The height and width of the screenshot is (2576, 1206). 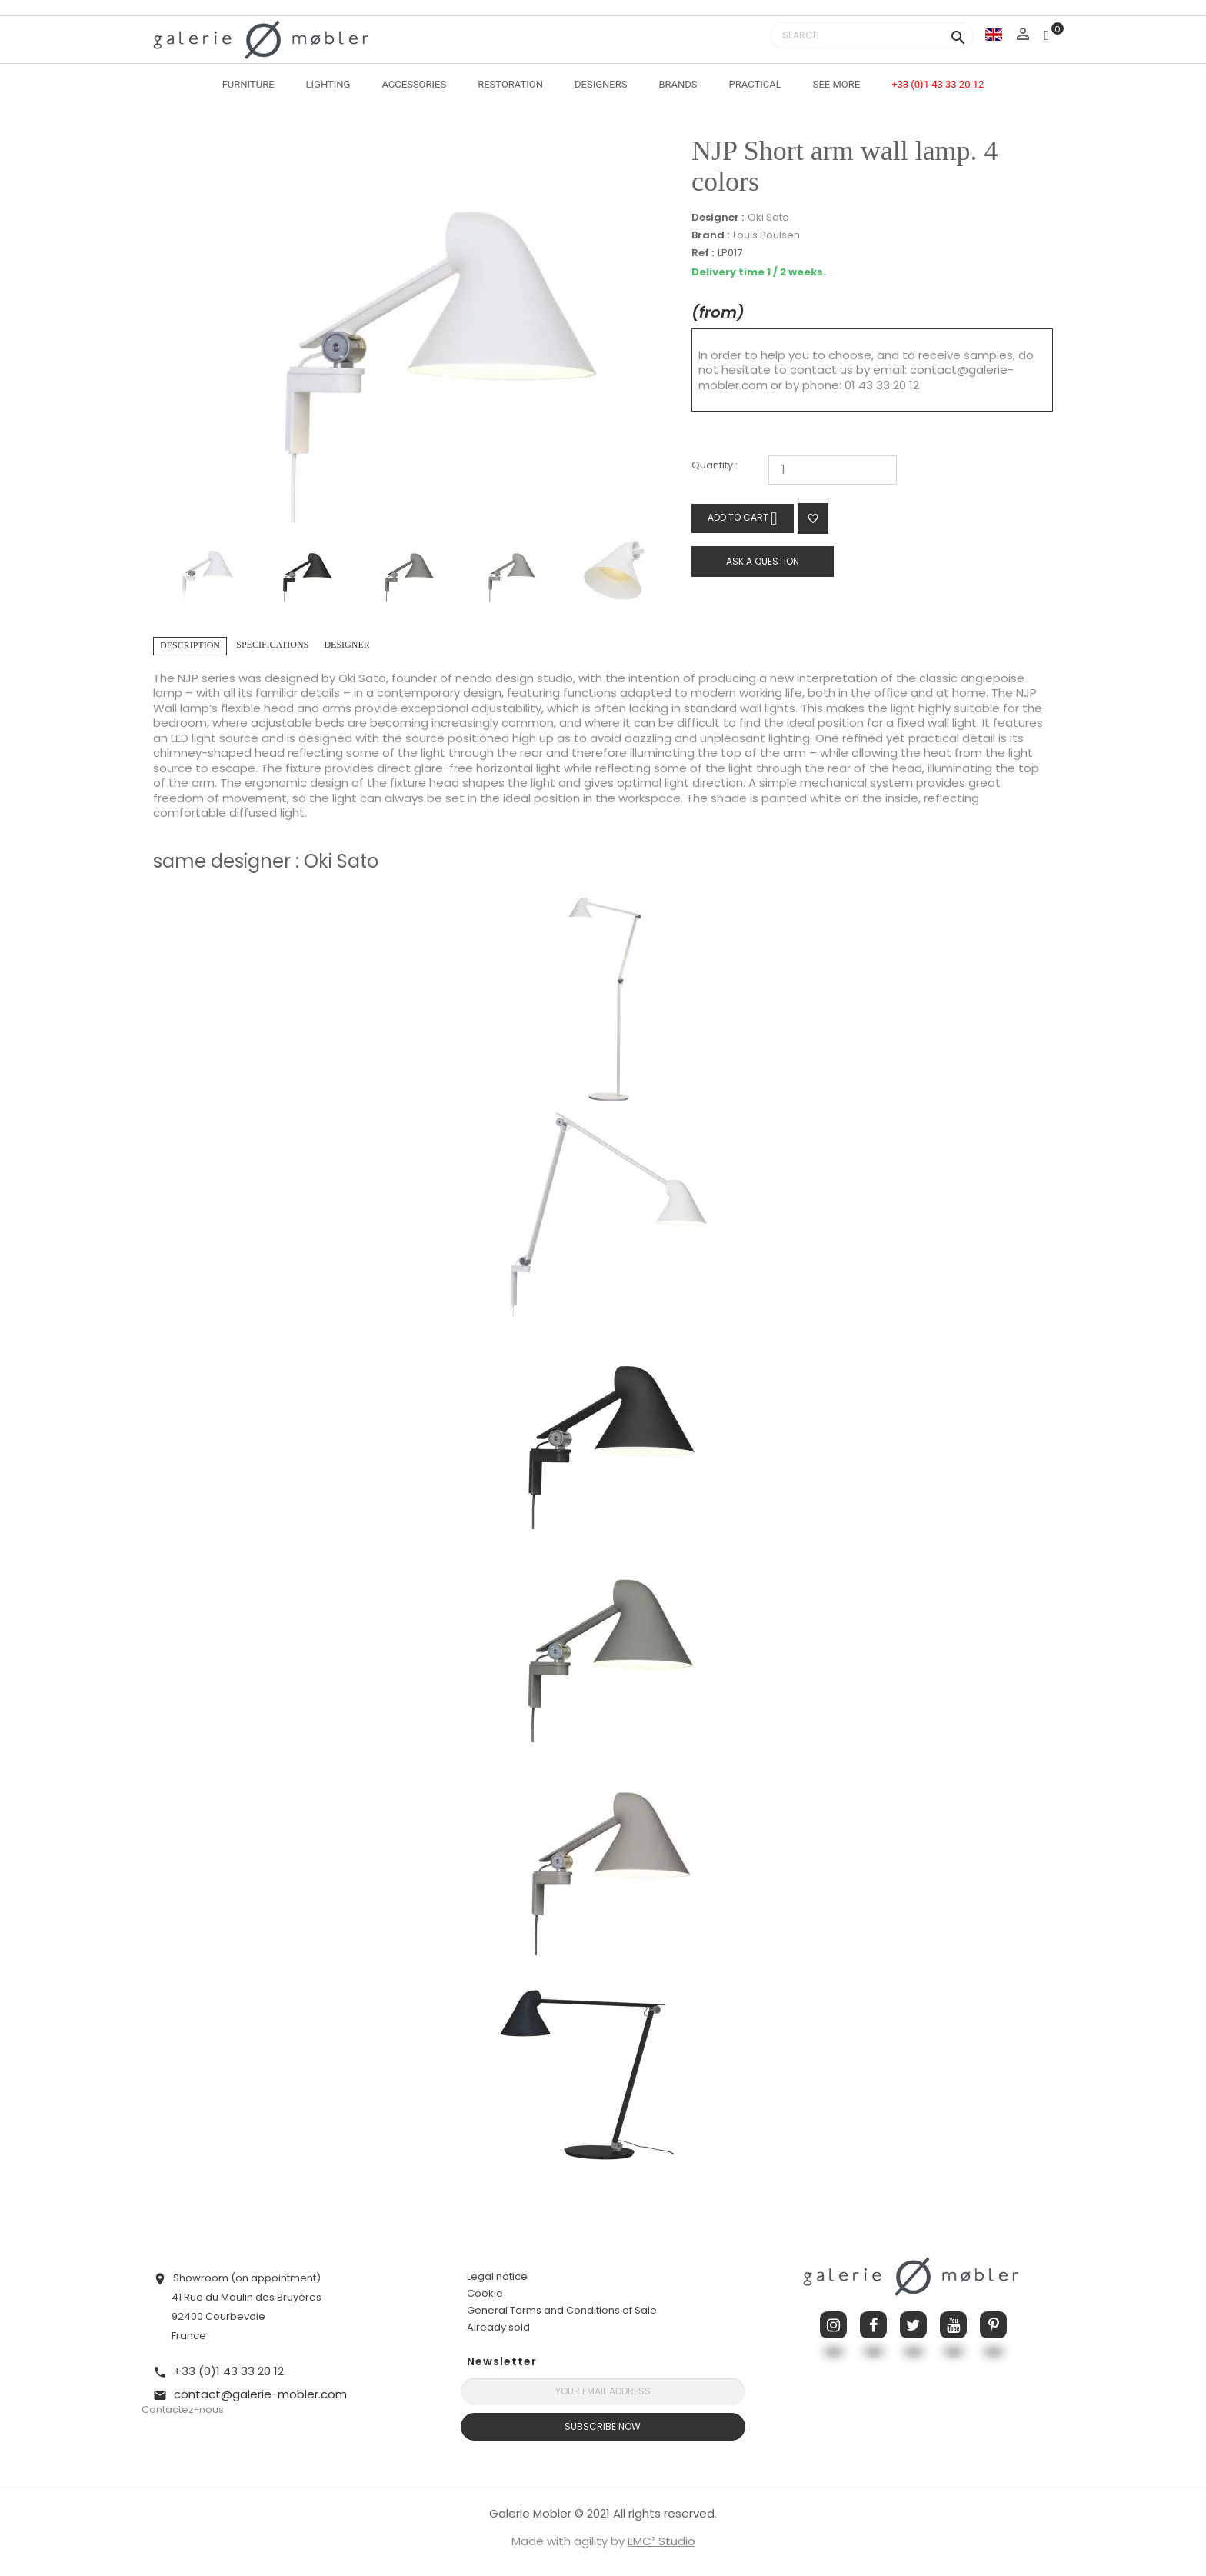 I want to click on Description [tab], so click(x=190, y=645).